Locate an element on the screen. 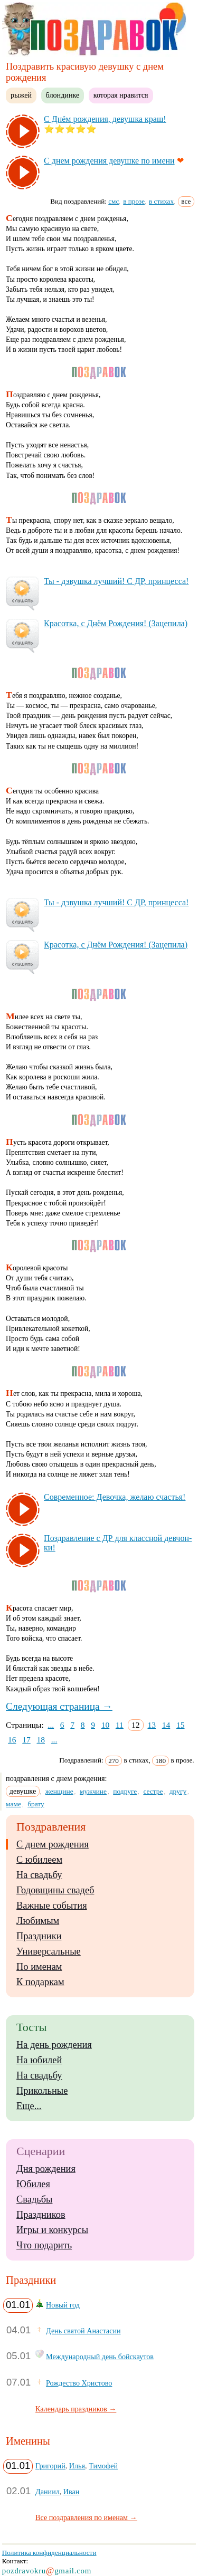  К подаркам is located at coordinates (40, 1982).